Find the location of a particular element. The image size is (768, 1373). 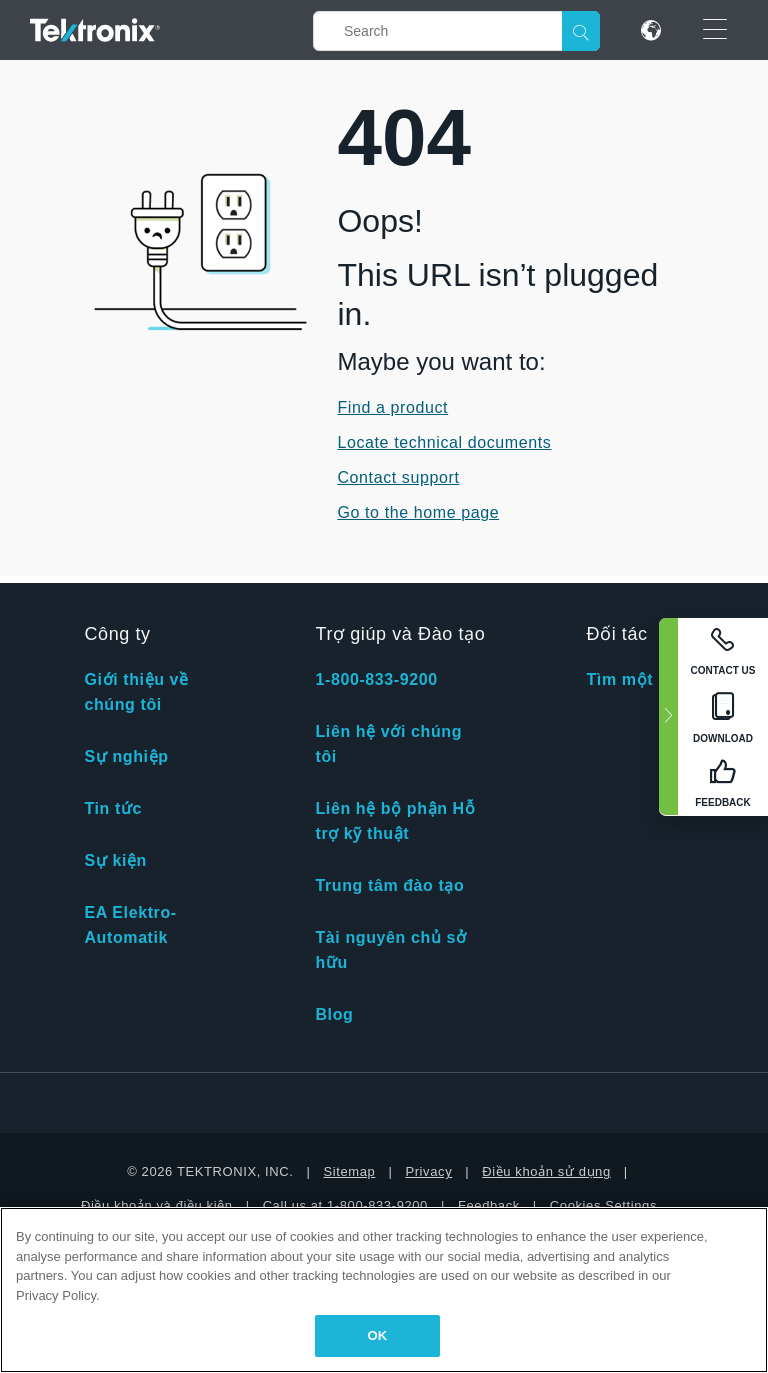

Privacy is located at coordinates (428, 1171).